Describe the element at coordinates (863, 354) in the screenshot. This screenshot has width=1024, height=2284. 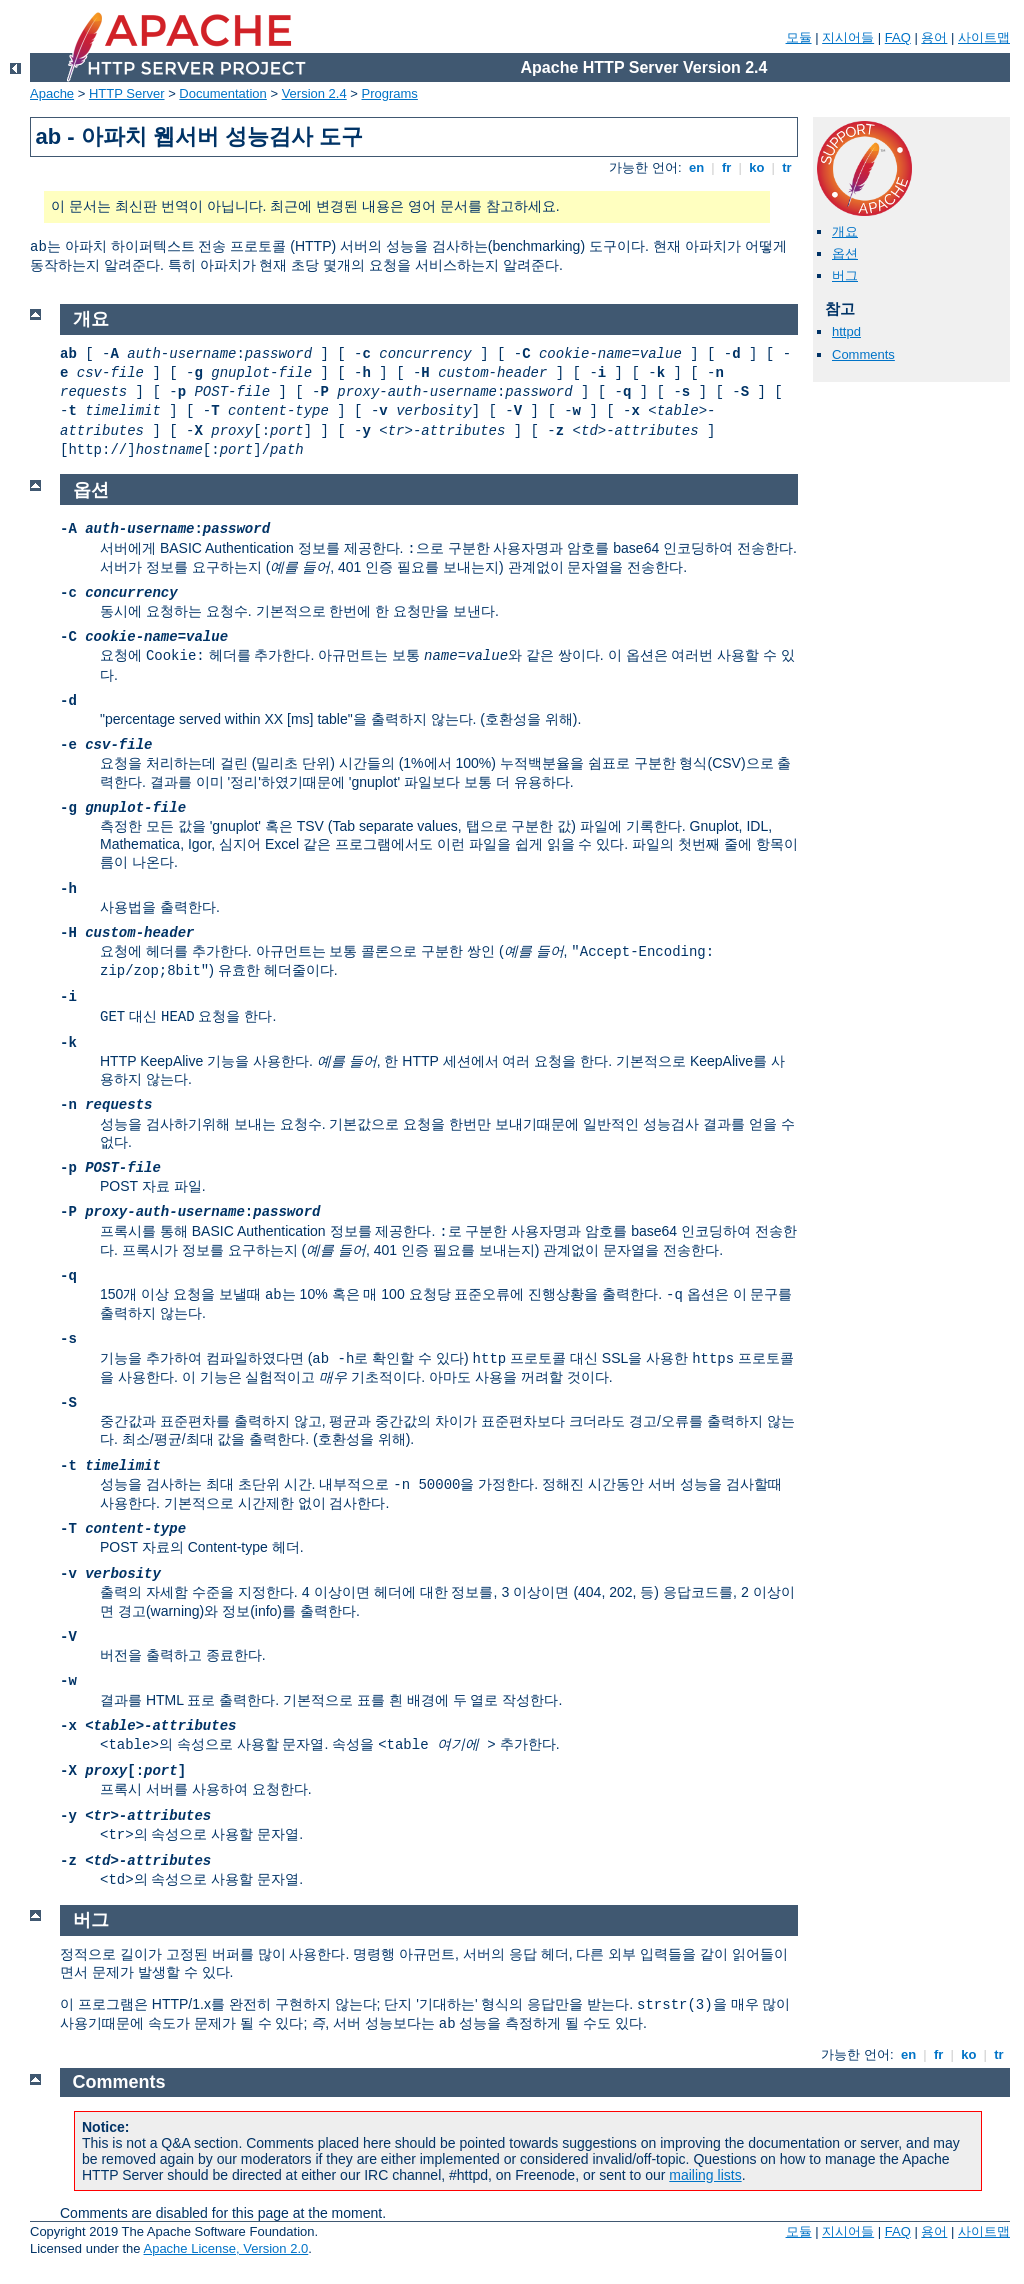
I see `Comments` at that location.